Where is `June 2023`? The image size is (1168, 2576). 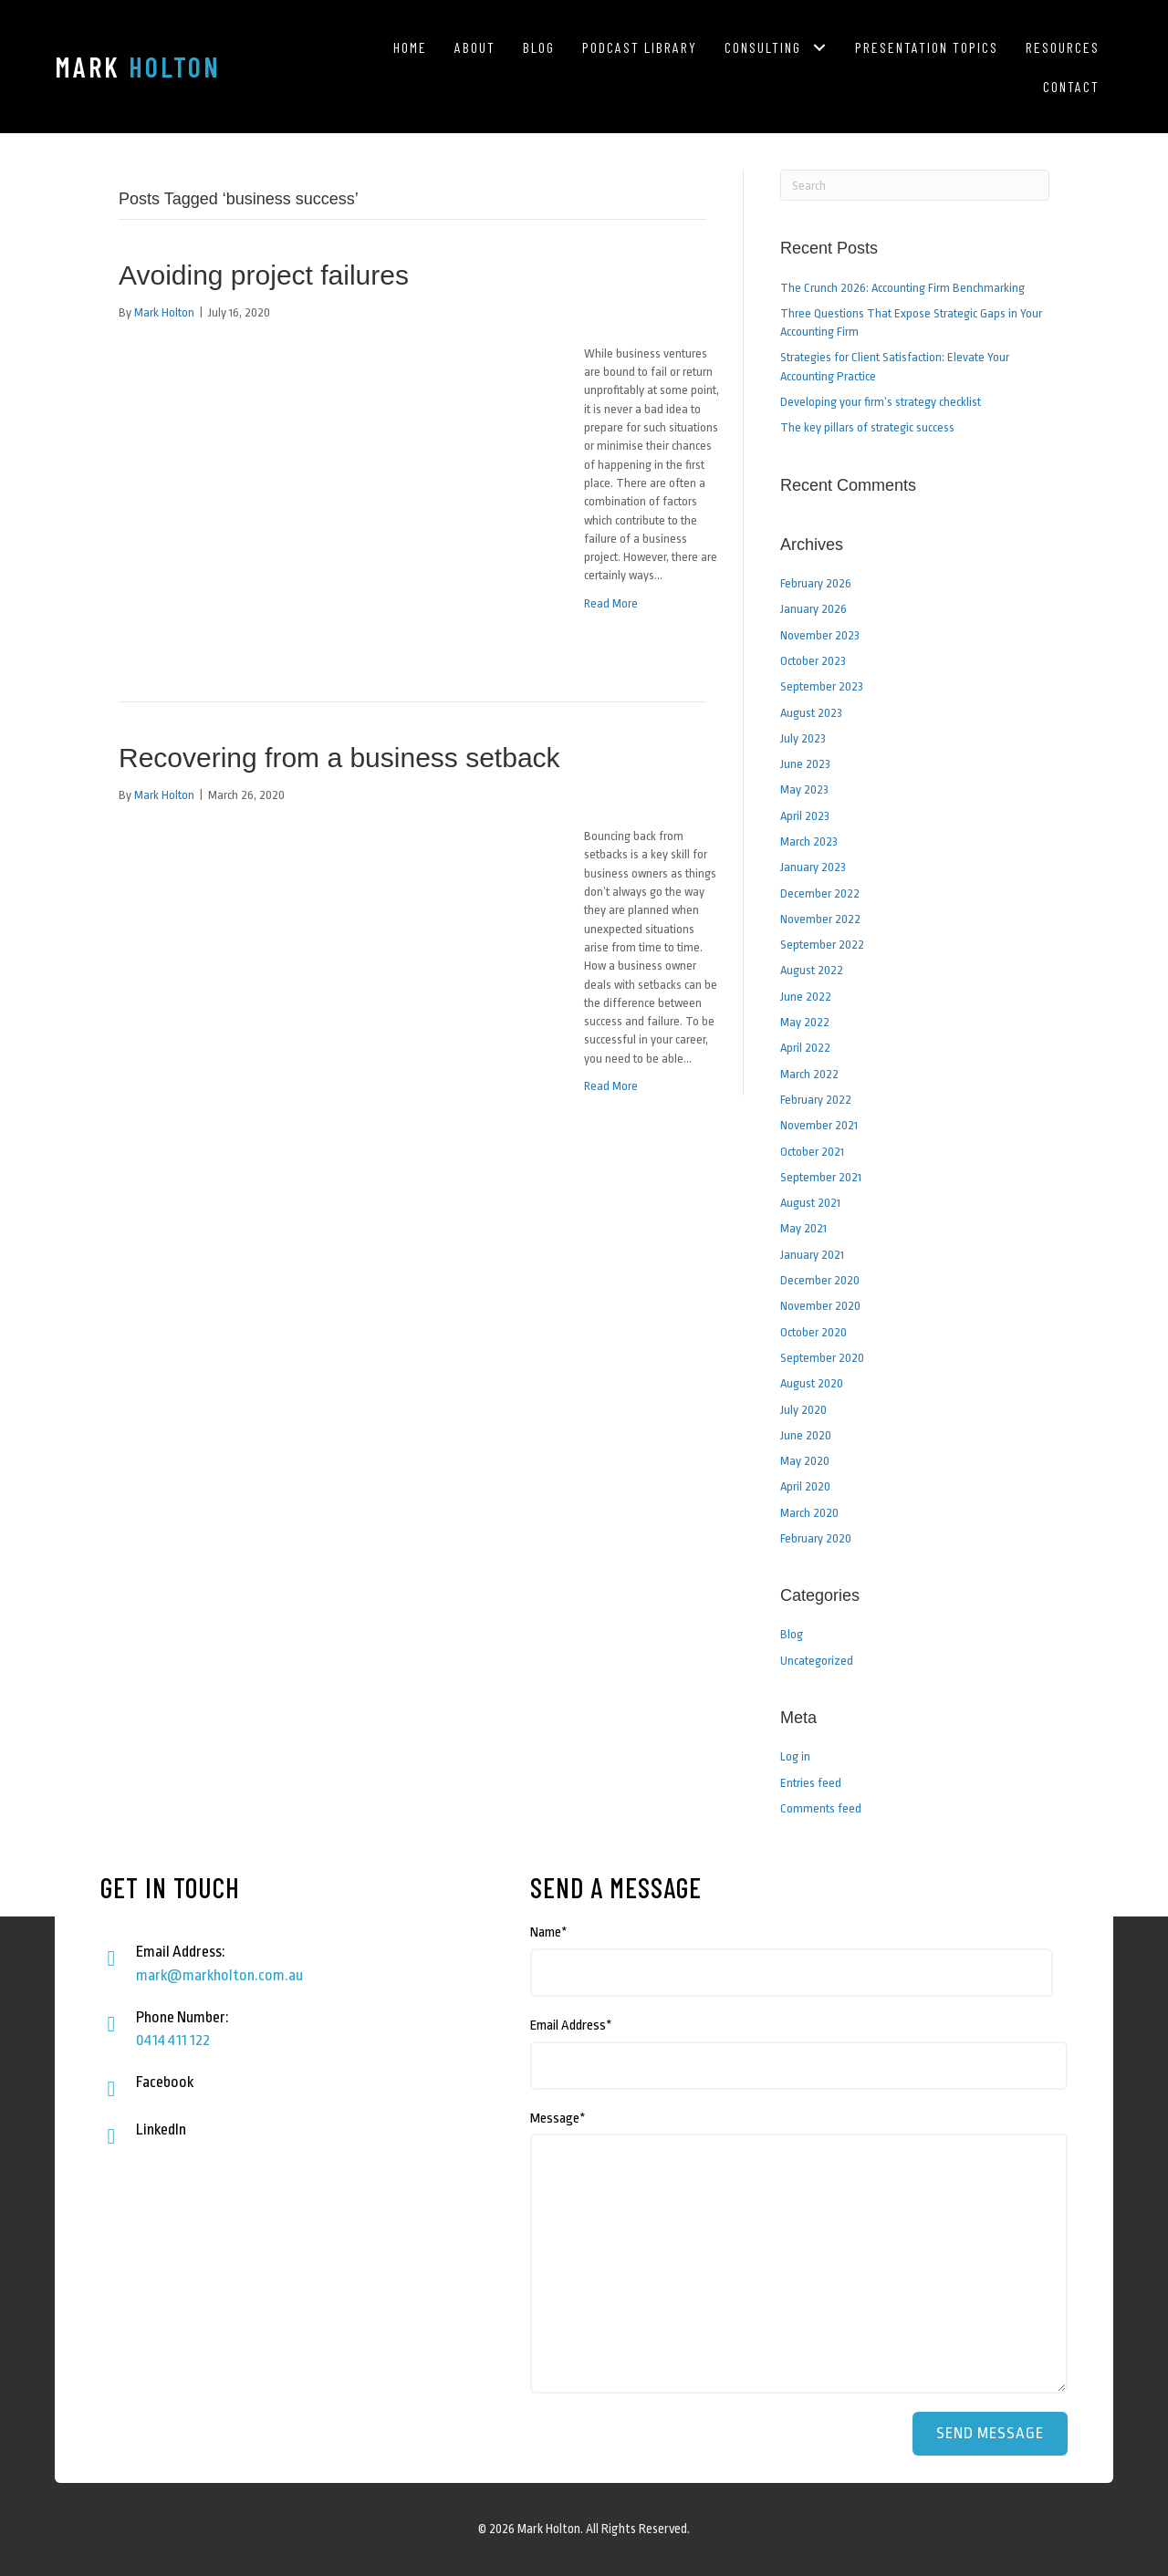 June 2023 is located at coordinates (805, 764).